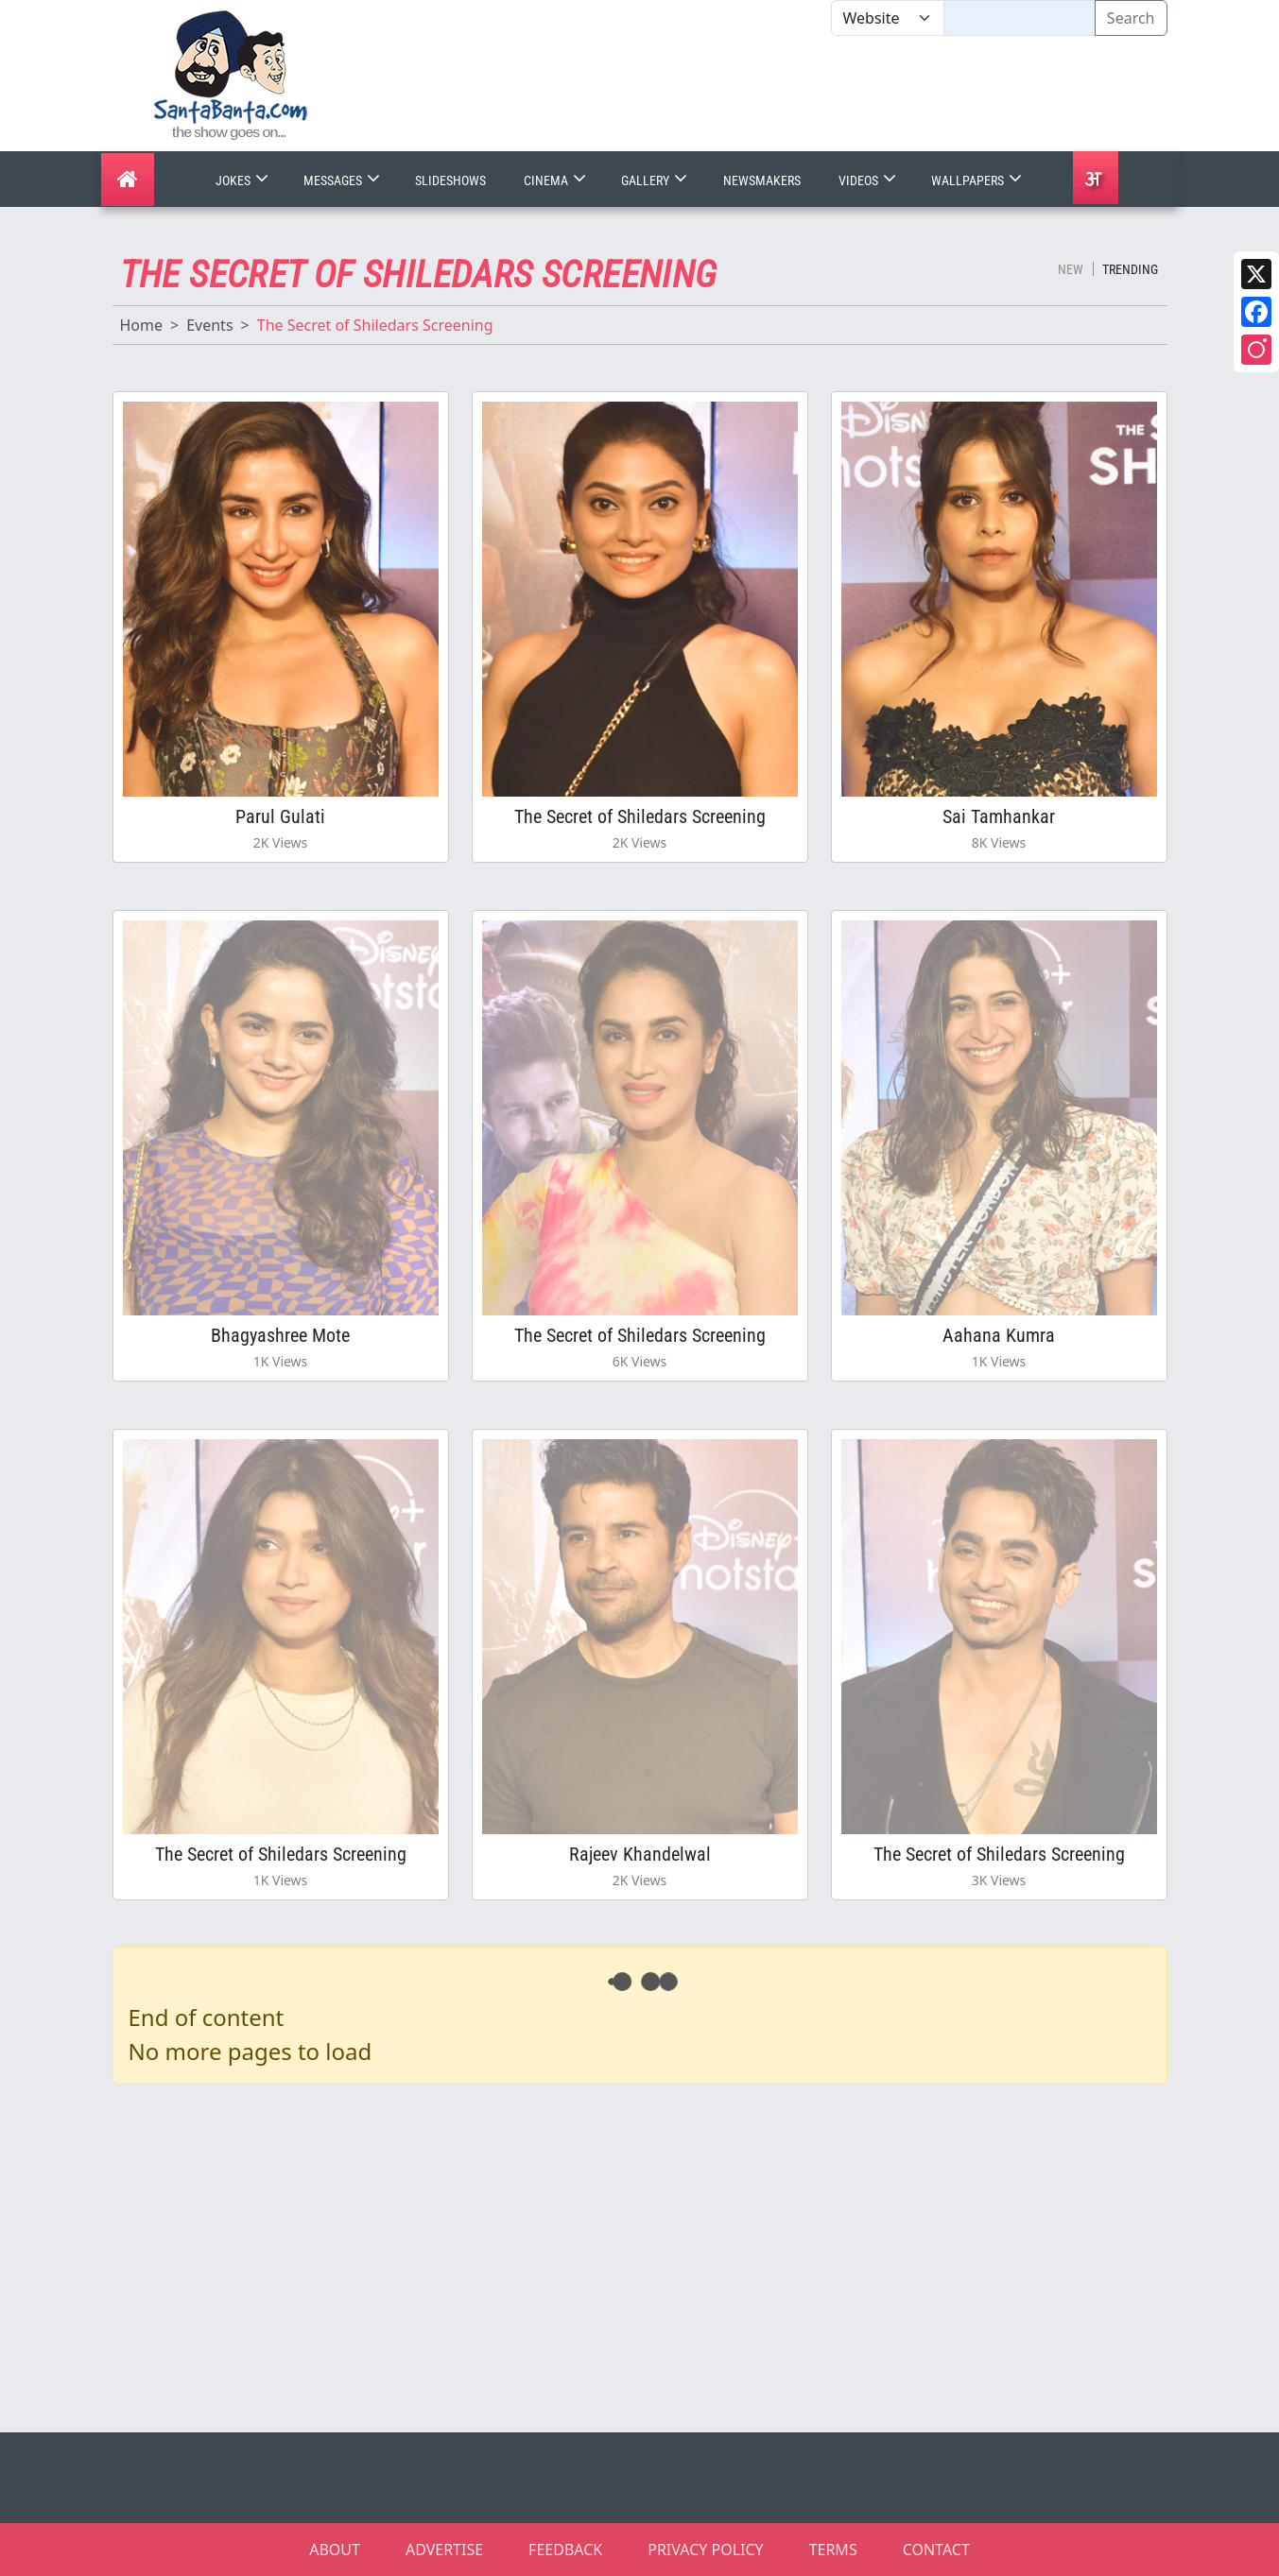  Describe the element at coordinates (936, 2549) in the screenshot. I see `CONTACT` at that location.